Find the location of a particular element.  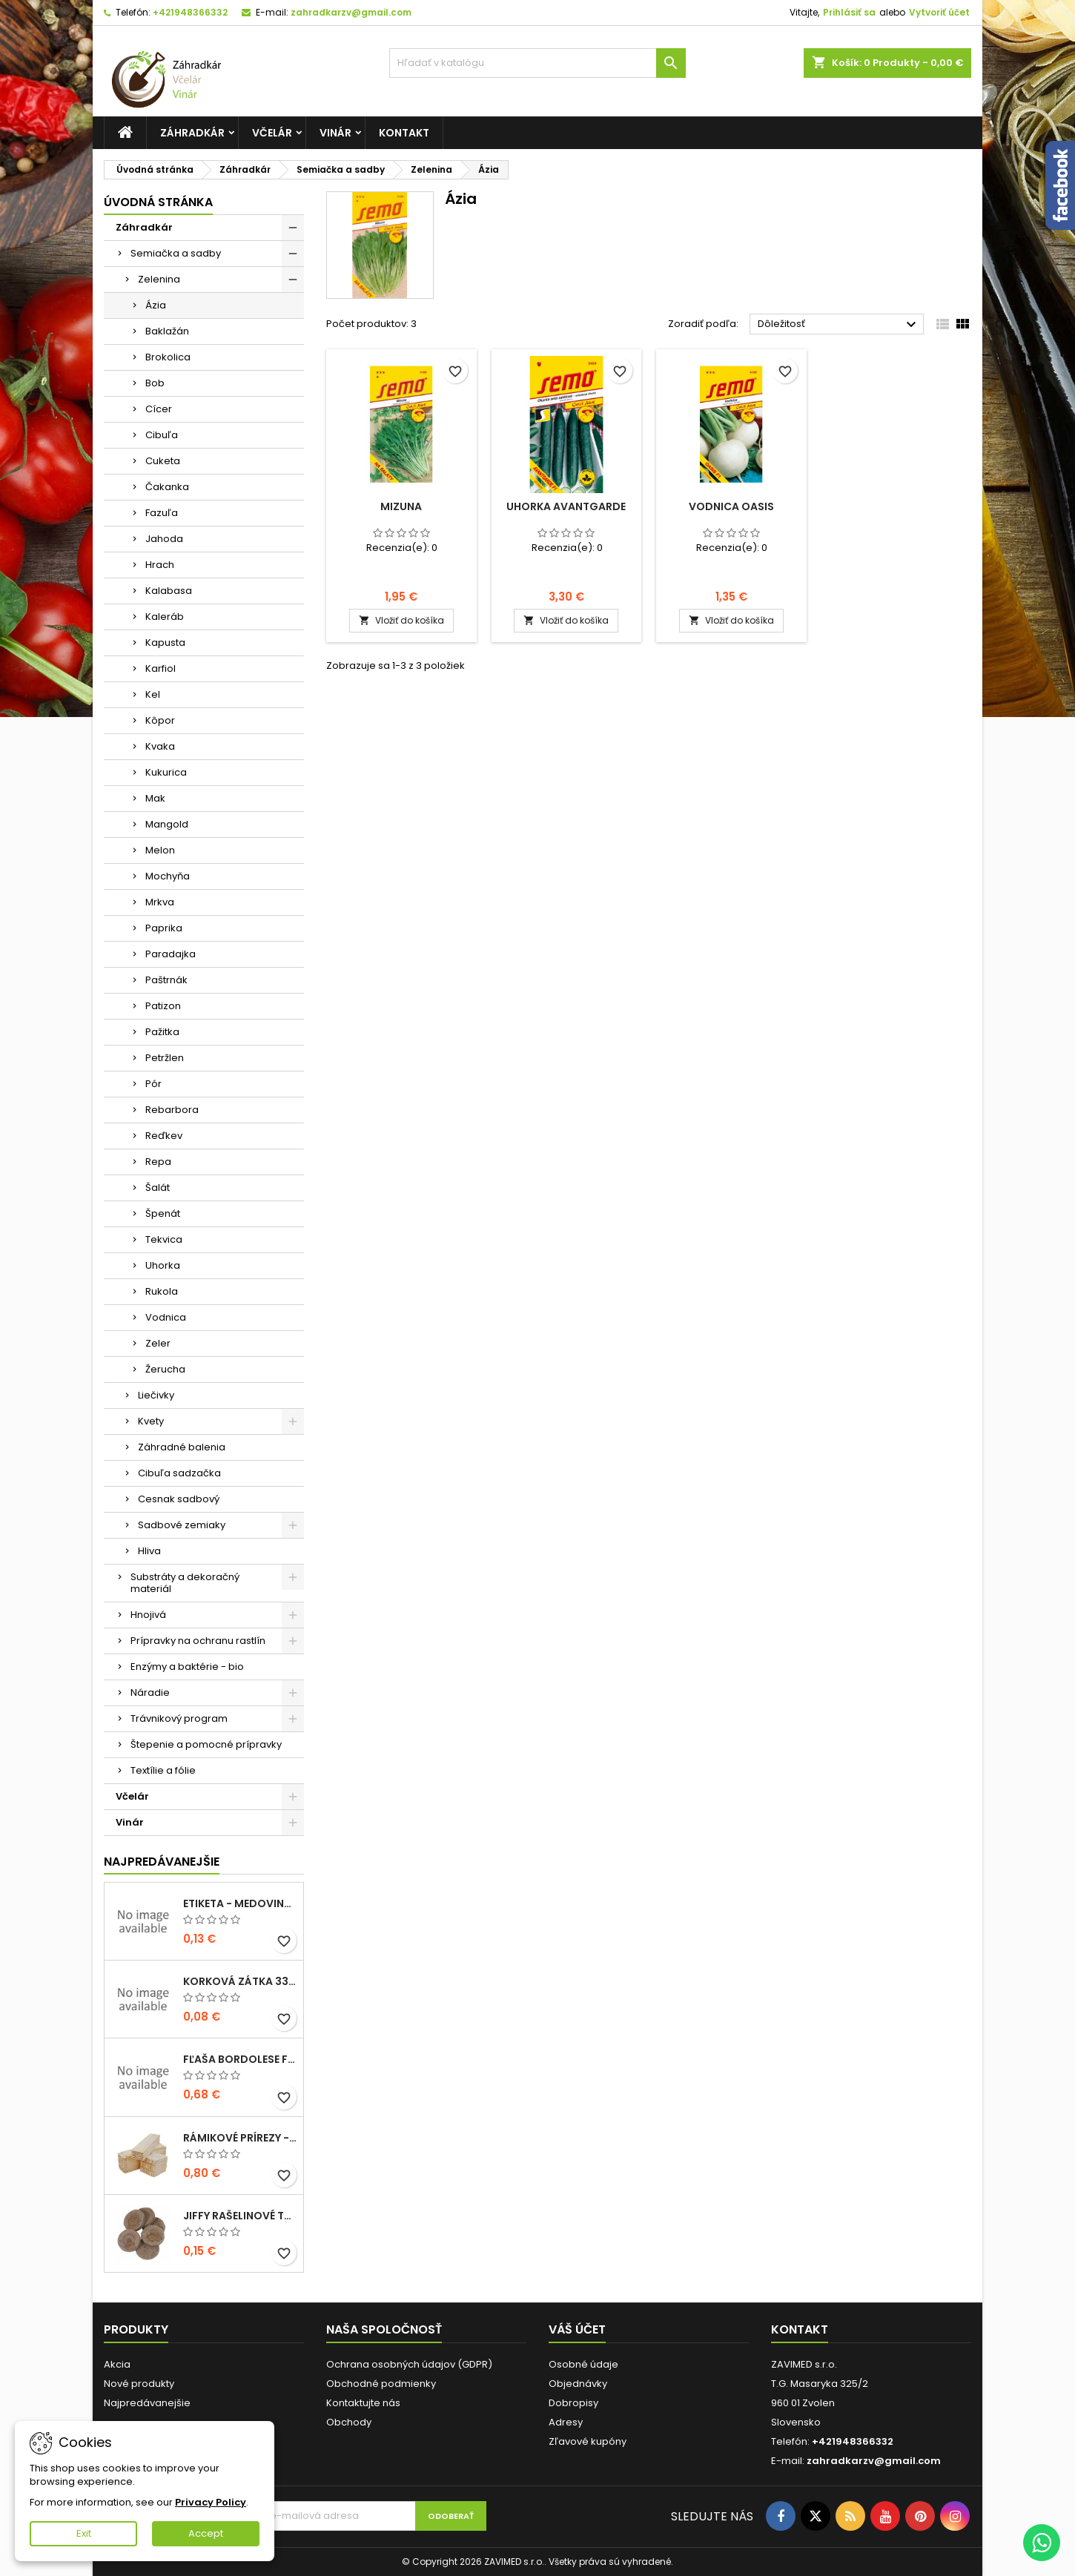

Váš účet is located at coordinates (577, 2329).